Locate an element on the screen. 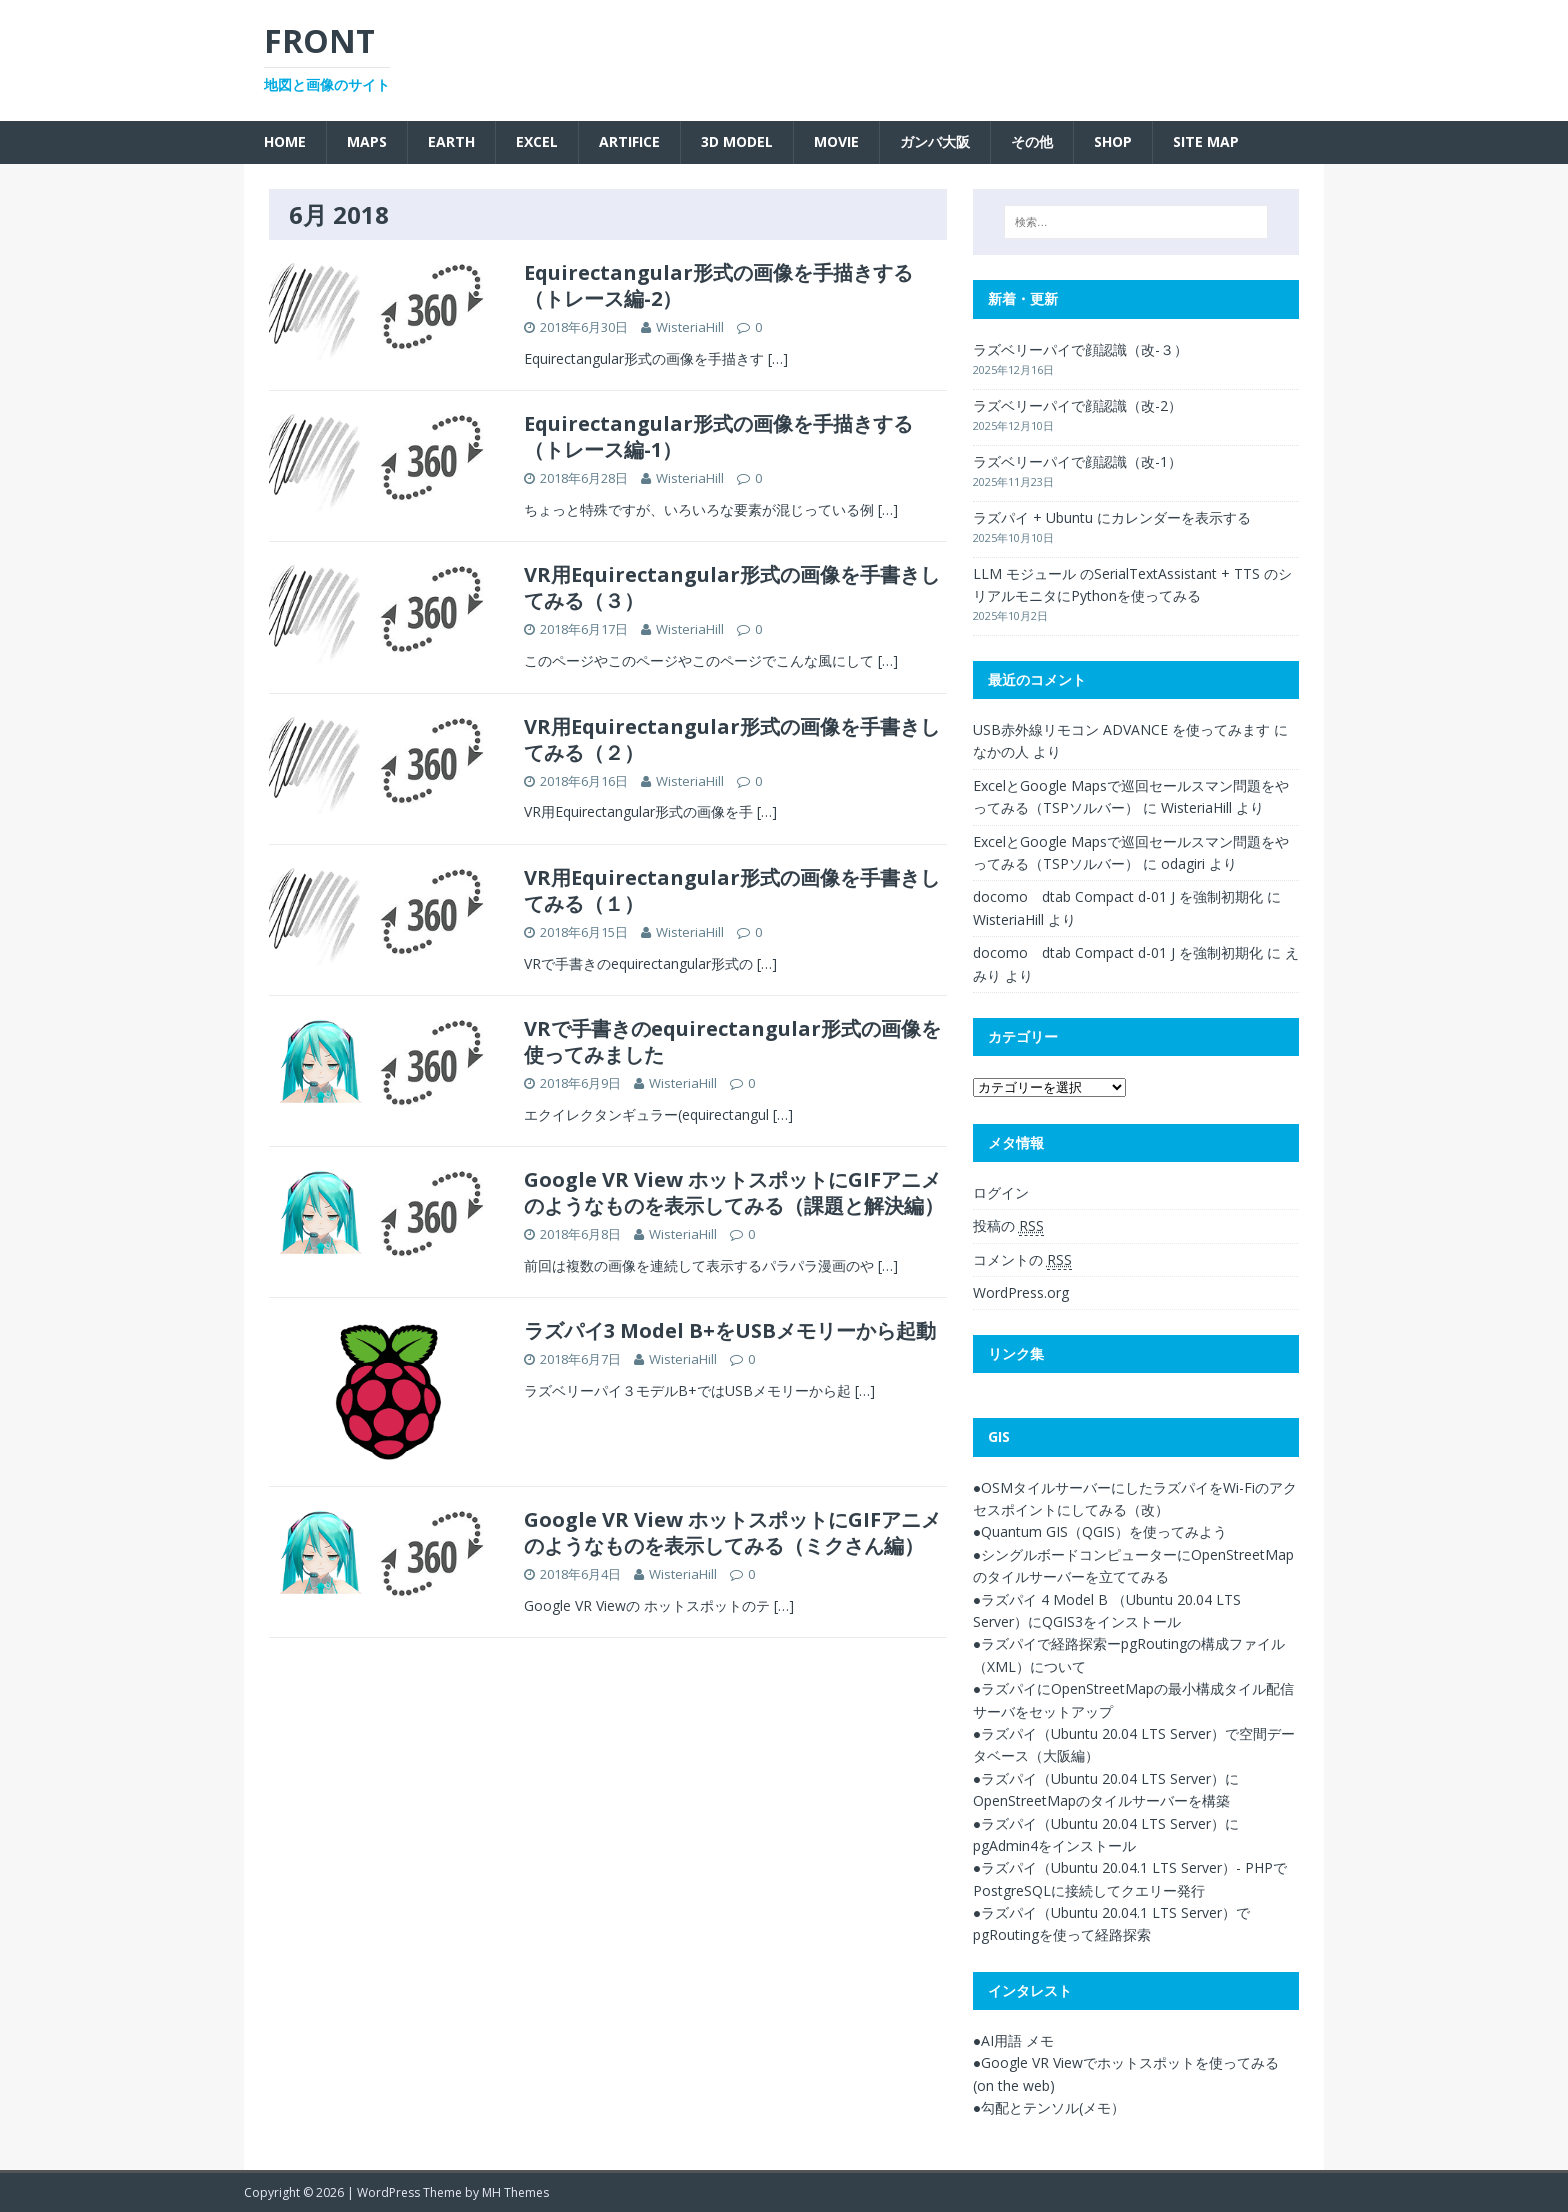 This screenshot has height=2212, width=1568. docomo dtab Compact d-01 J を強制初期化 is located at coordinates (1118, 896).